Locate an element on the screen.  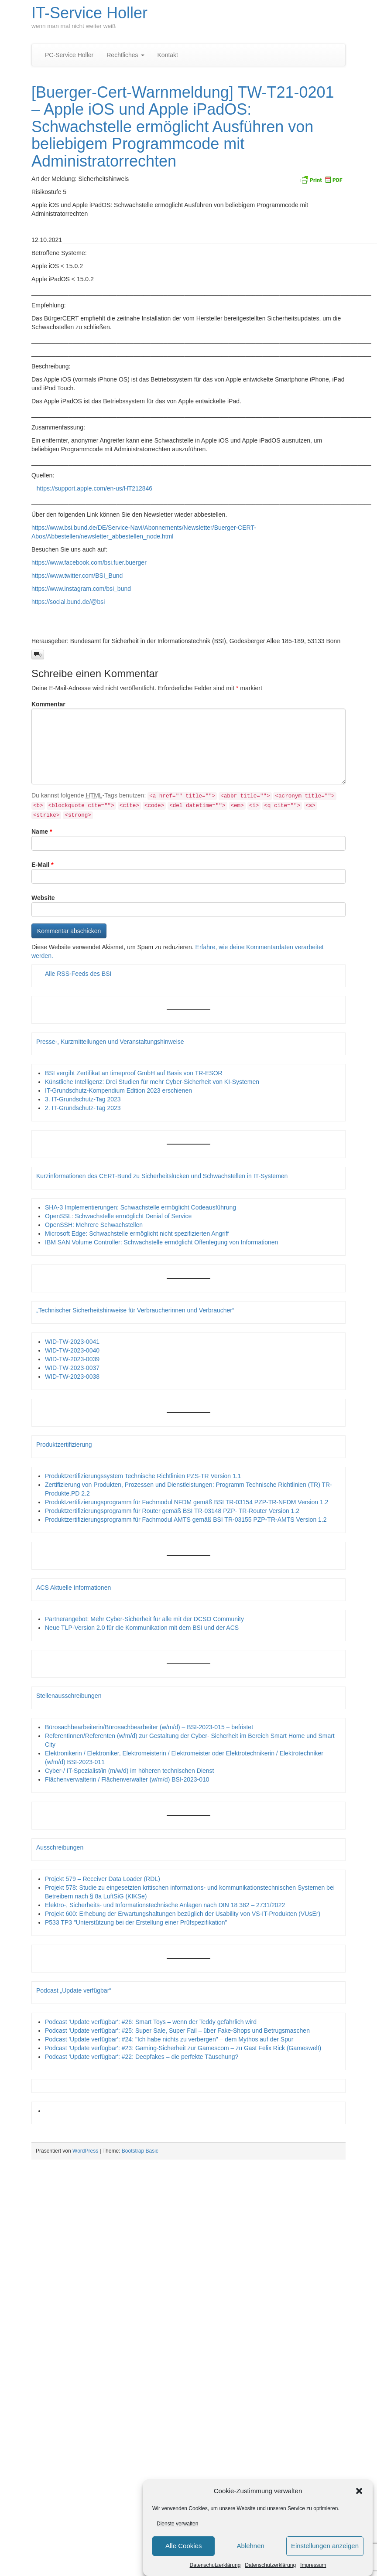
https://www.instagram.com/bsi_bund is located at coordinates (81, 588).